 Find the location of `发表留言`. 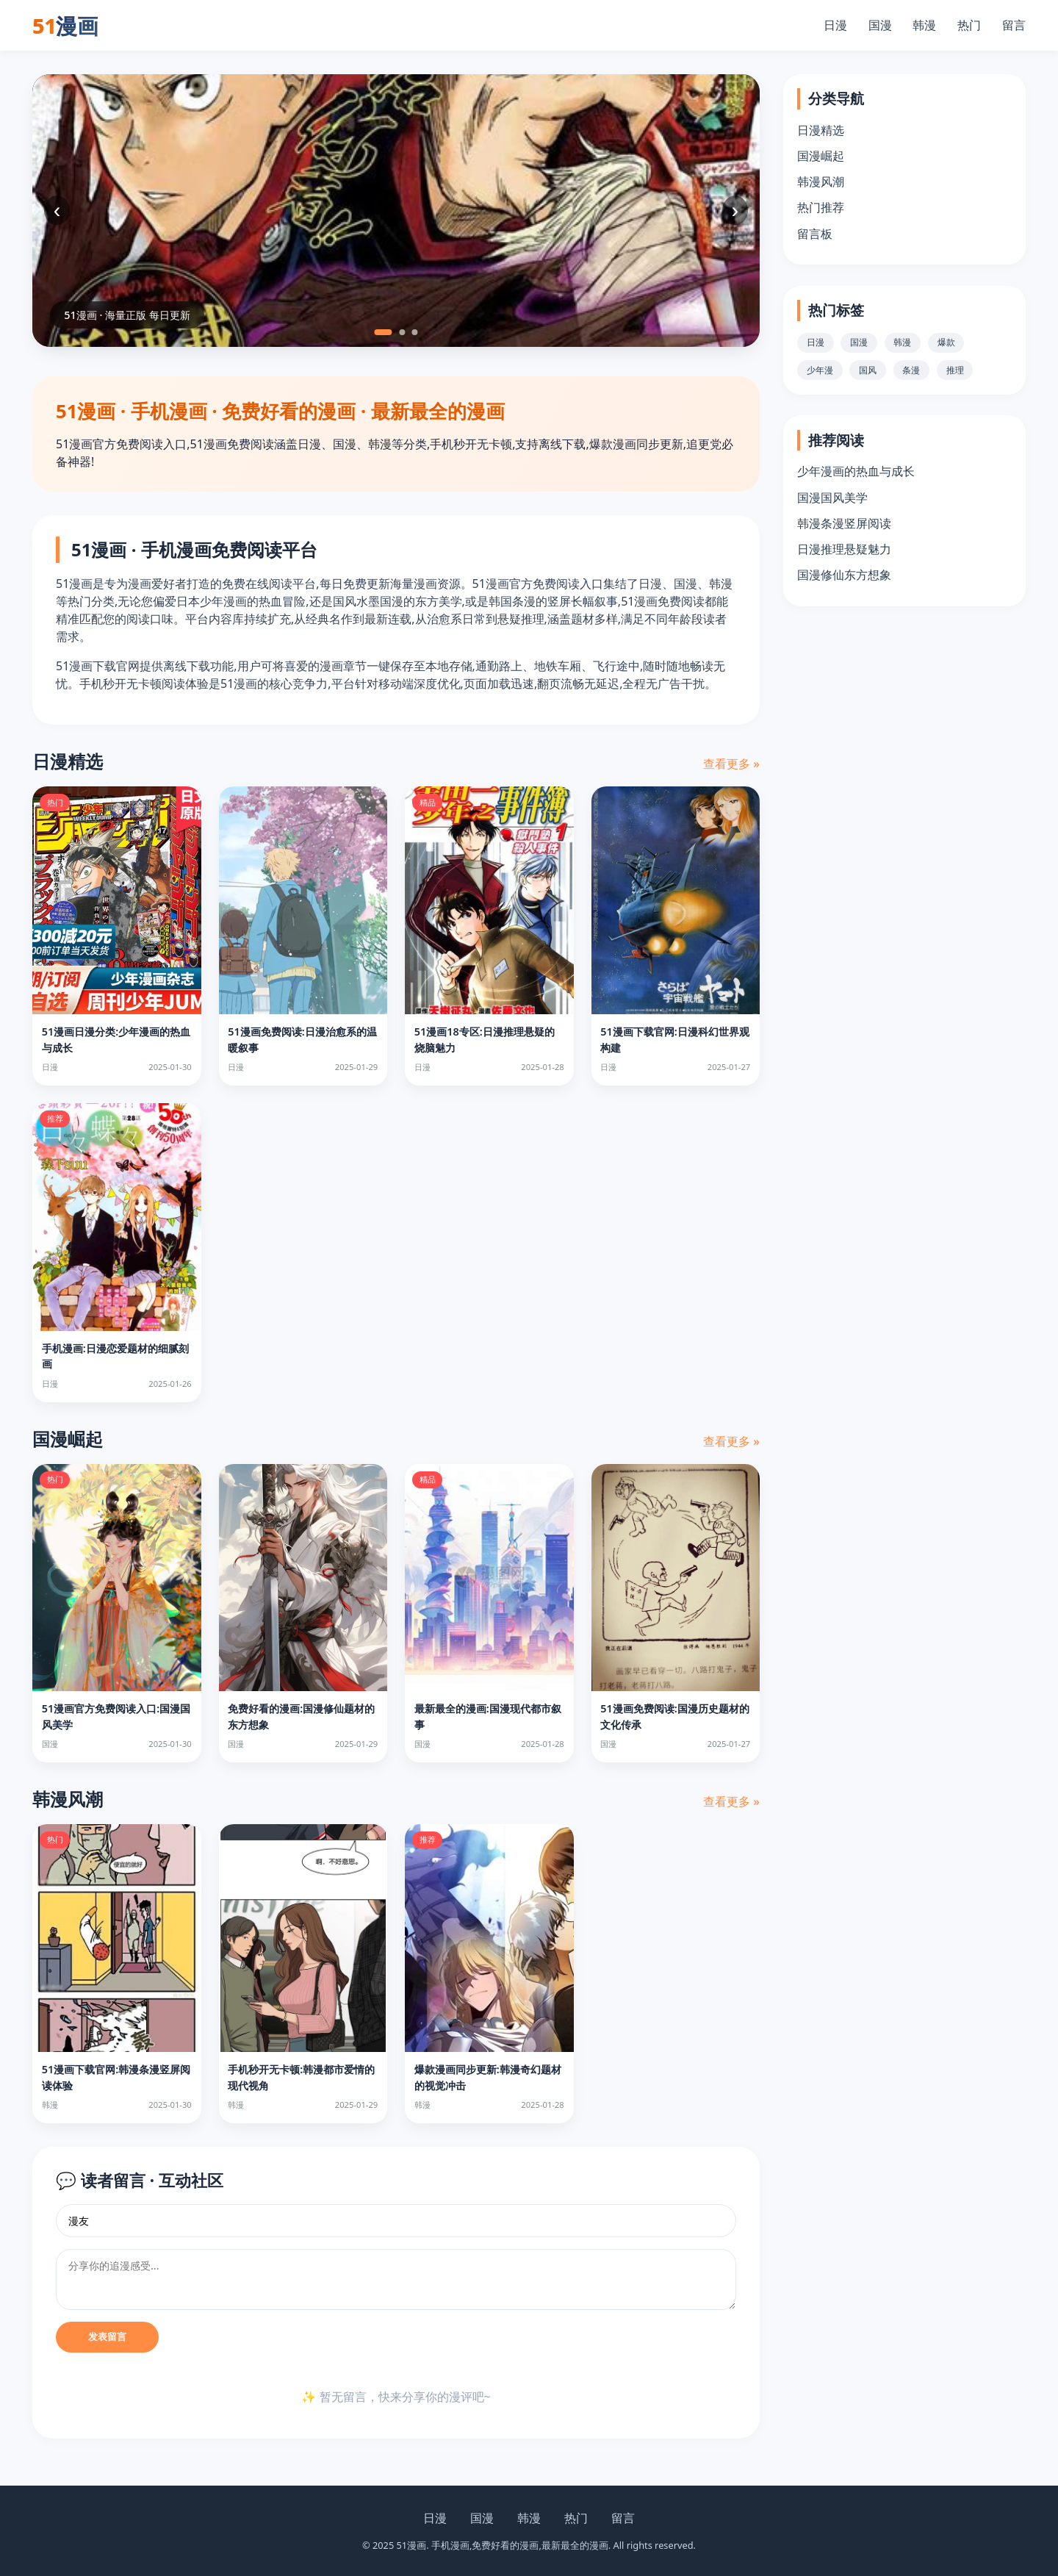

发表留言 is located at coordinates (107, 2336).